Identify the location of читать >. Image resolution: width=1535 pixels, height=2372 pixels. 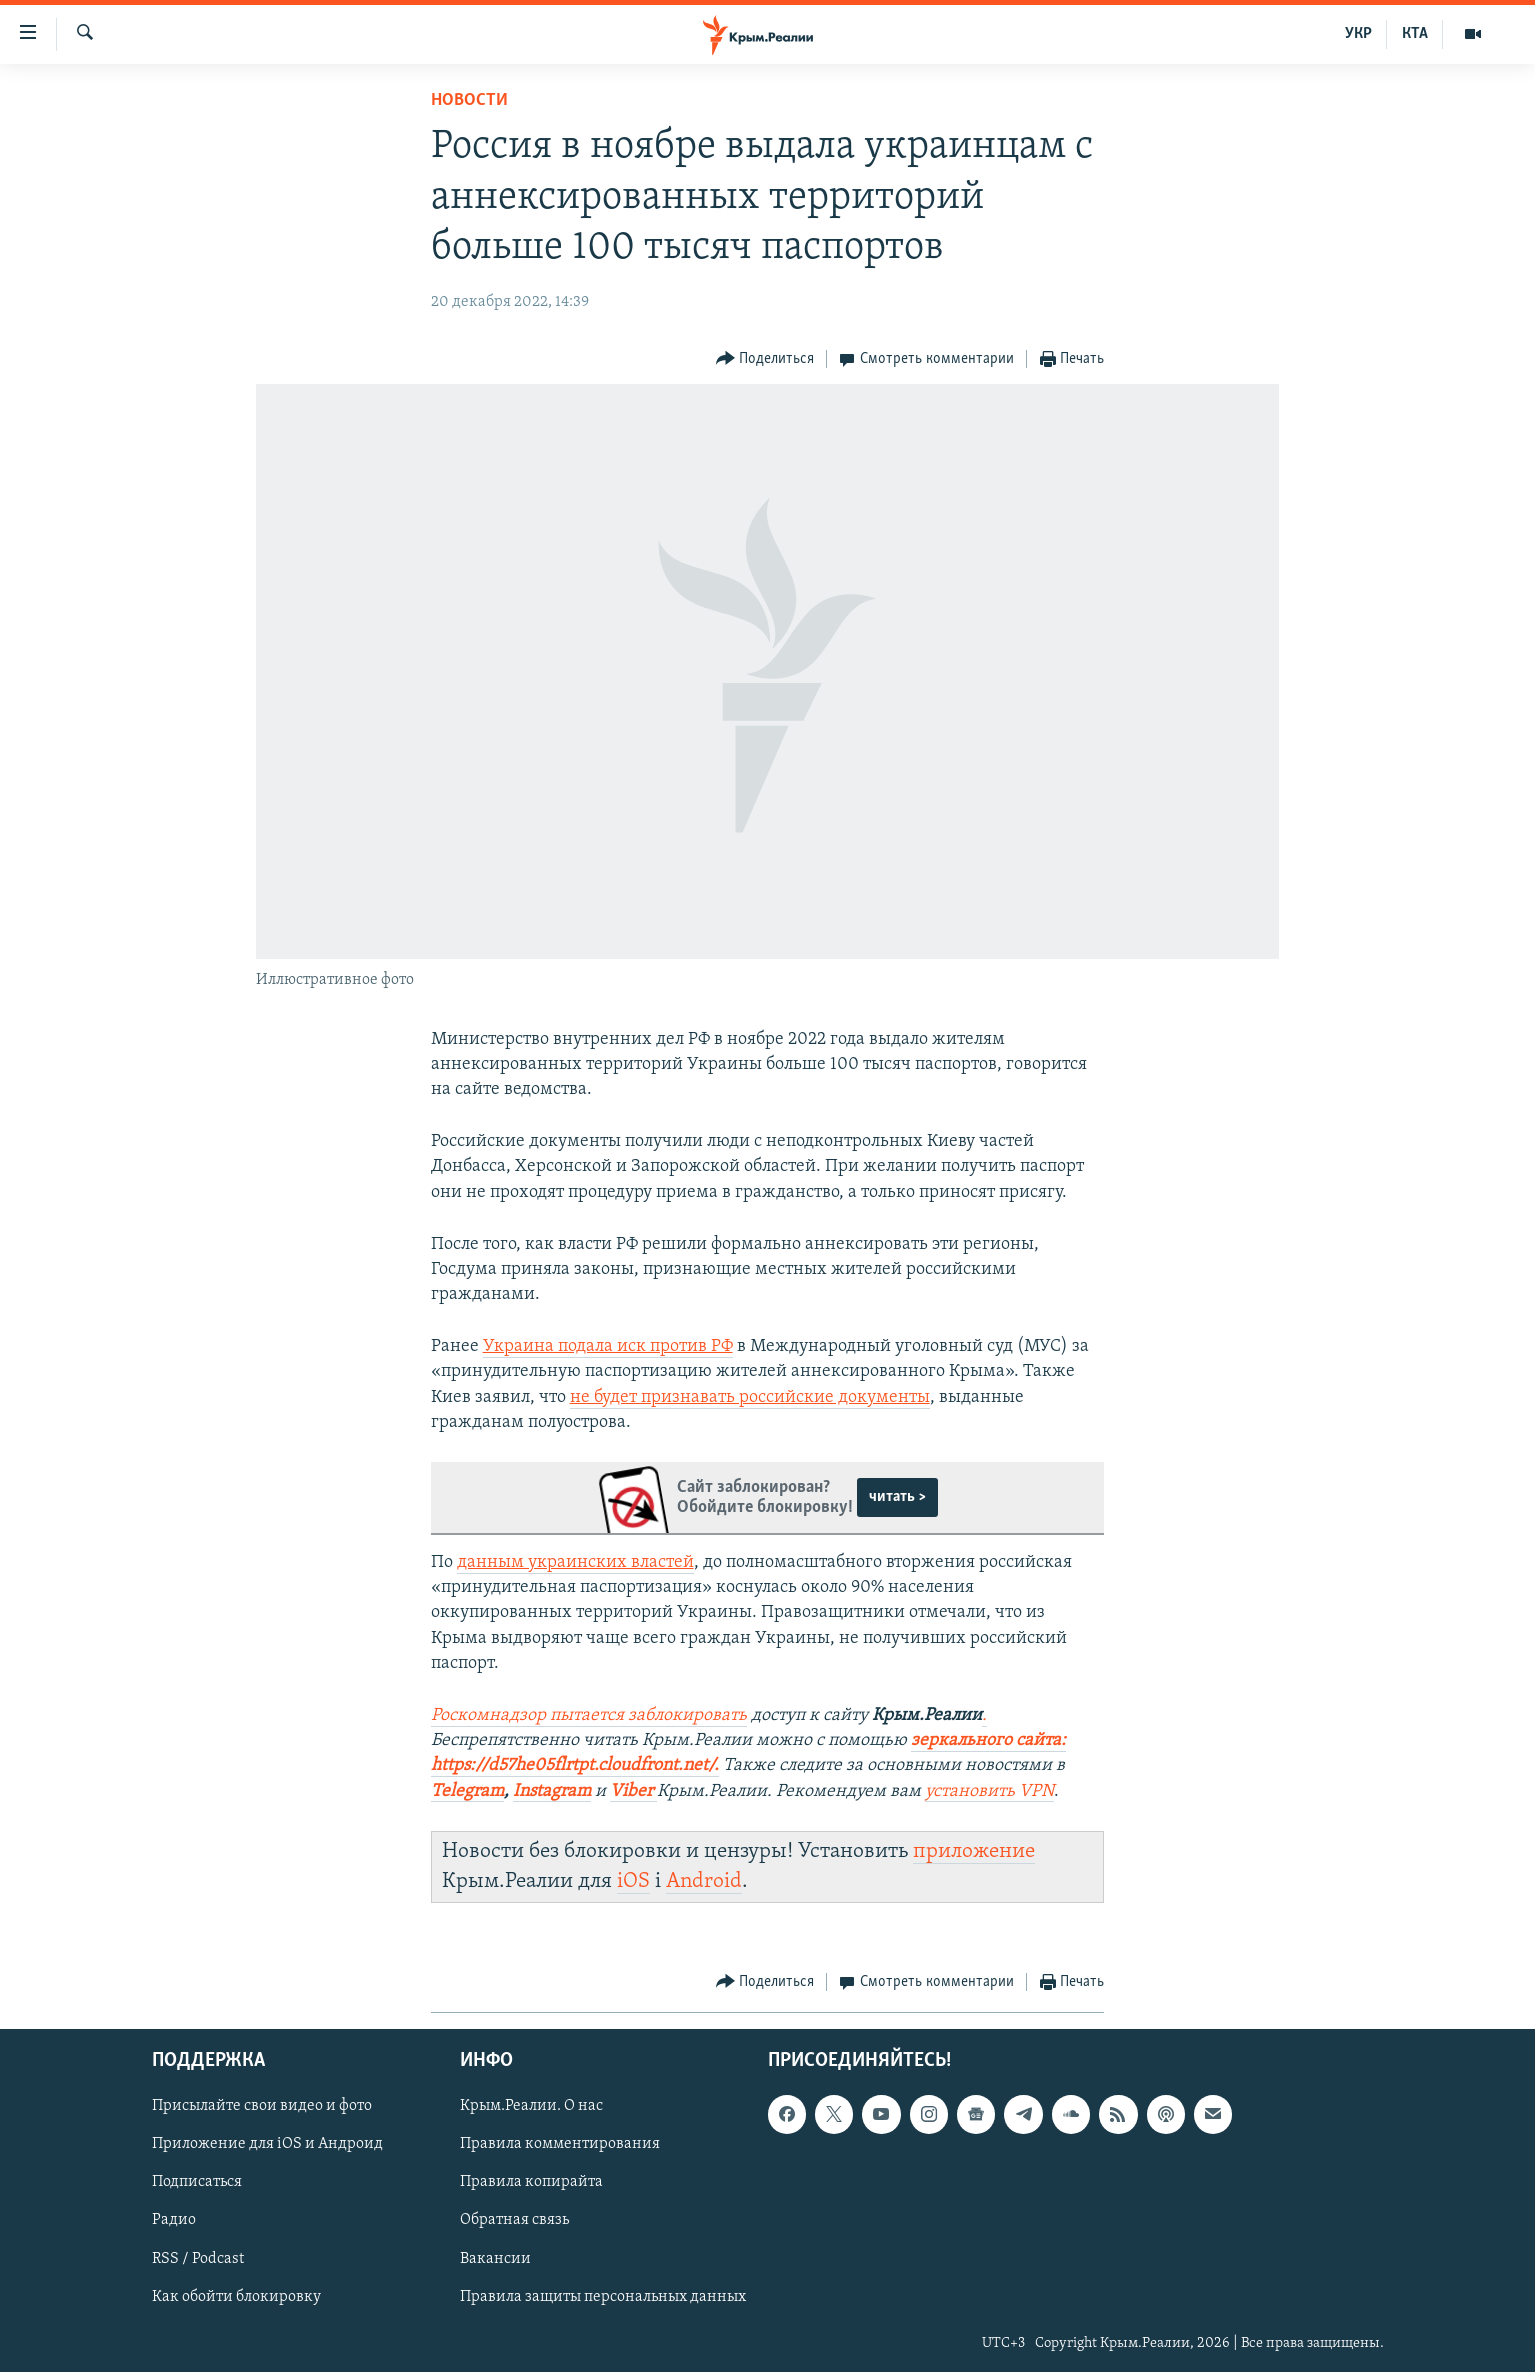
(897, 1497).